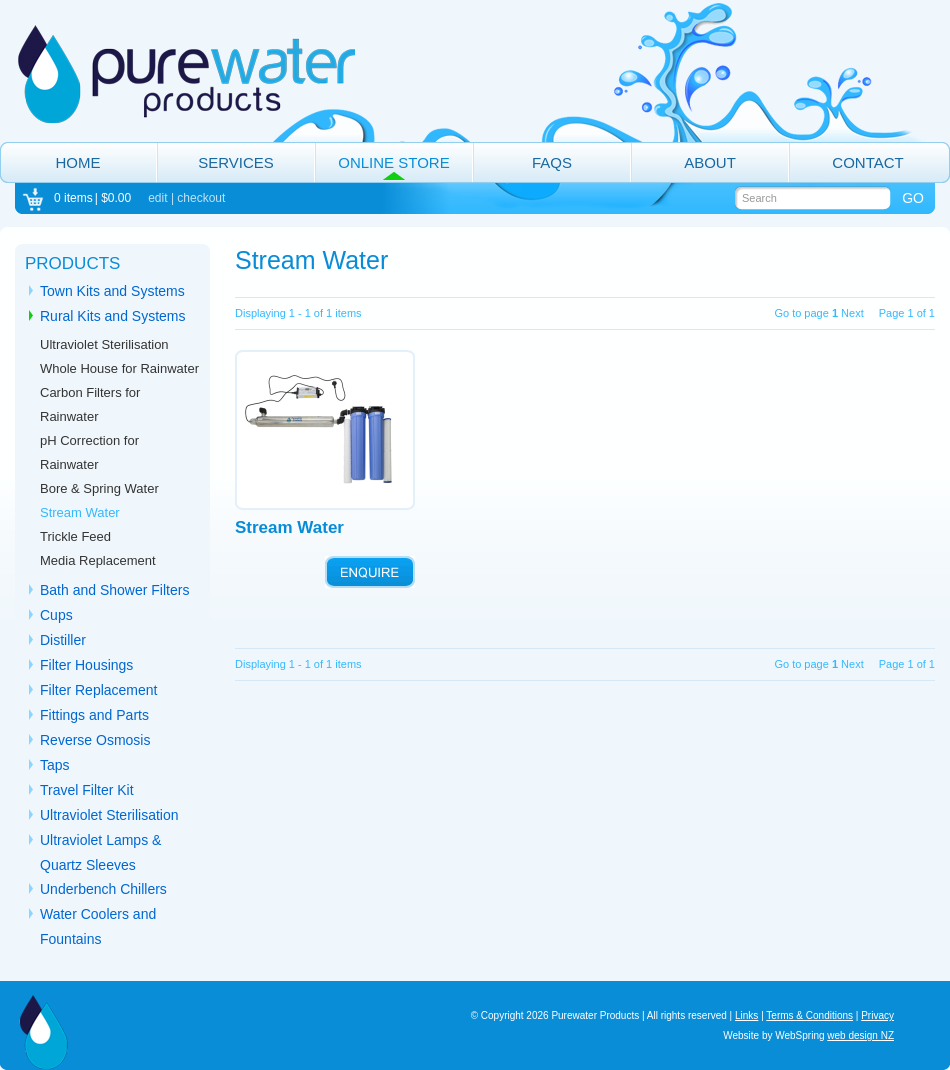 This screenshot has width=950, height=1070. What do you see at coordinates (104, 344) in the screenshot?
I see `Ultraviolet Sterilisation` at bounding box center [104, 344].